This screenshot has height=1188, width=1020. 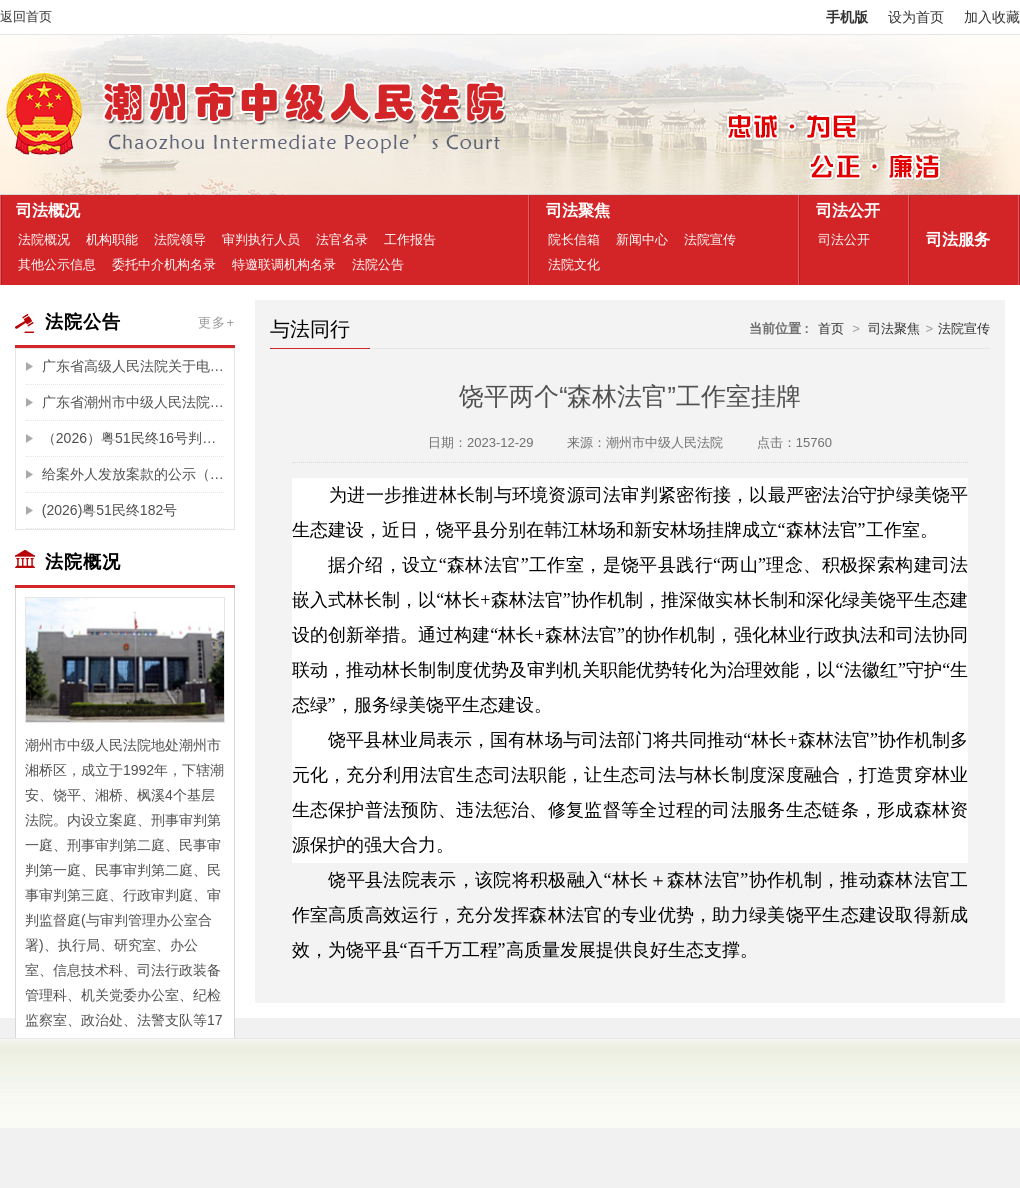 What do you see at coordinates (133, 366) in the screenshot?
I see `广东省高级人民法院关于电子诉讼服务整合升级的公告` at bounding box center [133, 366].